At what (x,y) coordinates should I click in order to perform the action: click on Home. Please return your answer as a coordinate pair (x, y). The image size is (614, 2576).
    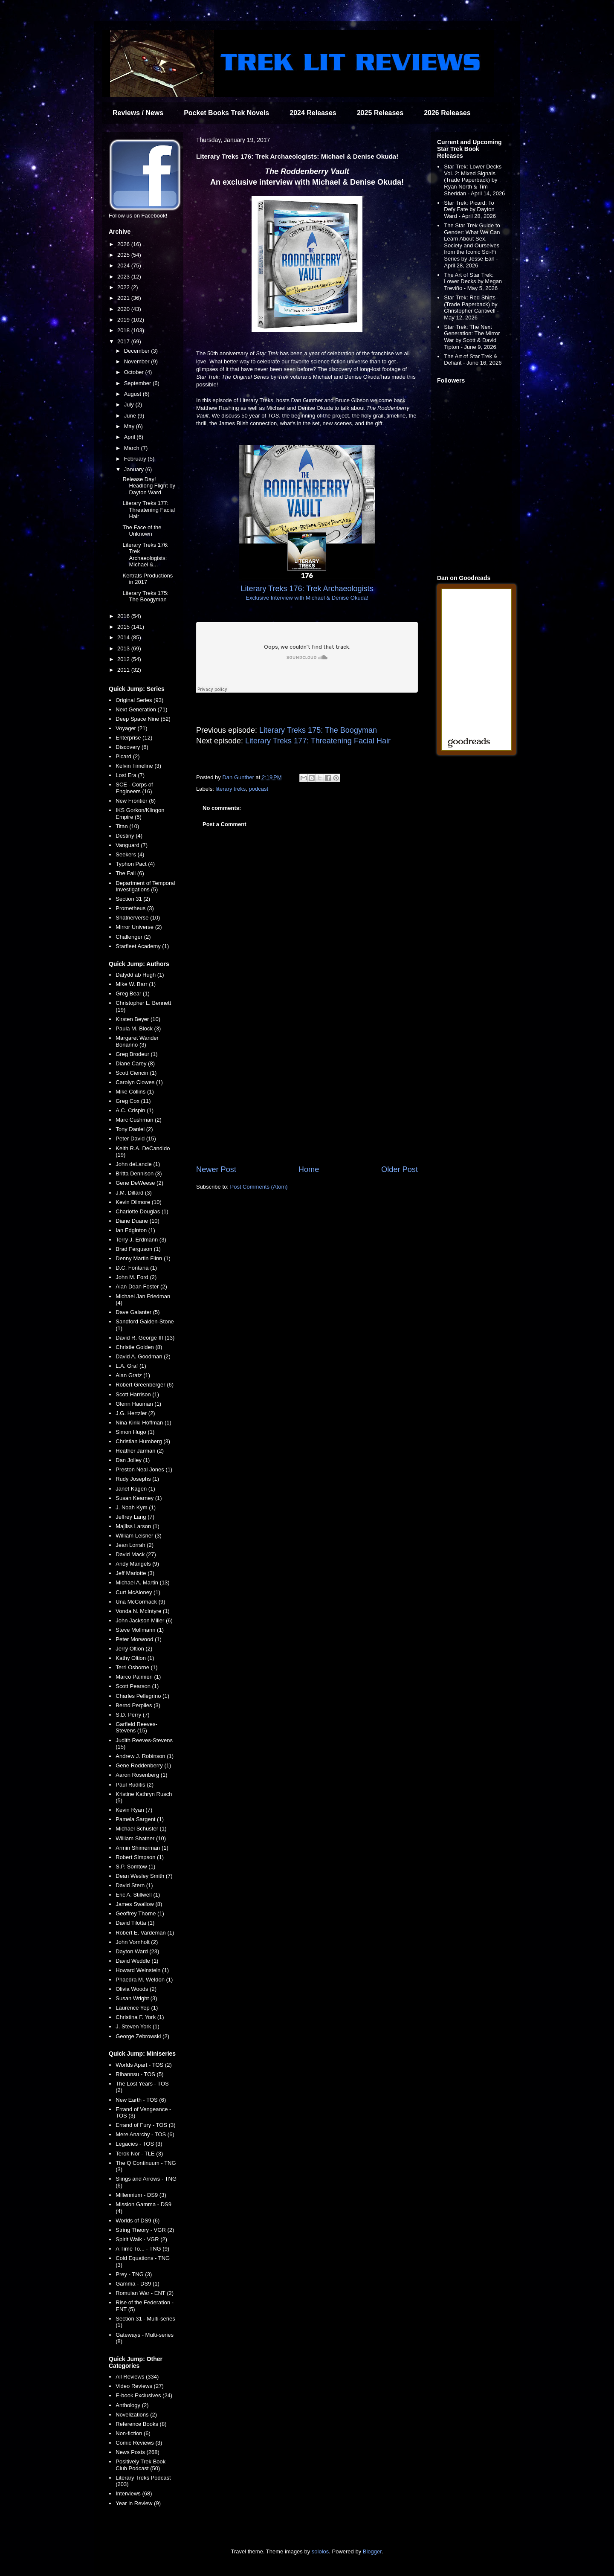
    Looking at the image, I should click on (308, 1169).